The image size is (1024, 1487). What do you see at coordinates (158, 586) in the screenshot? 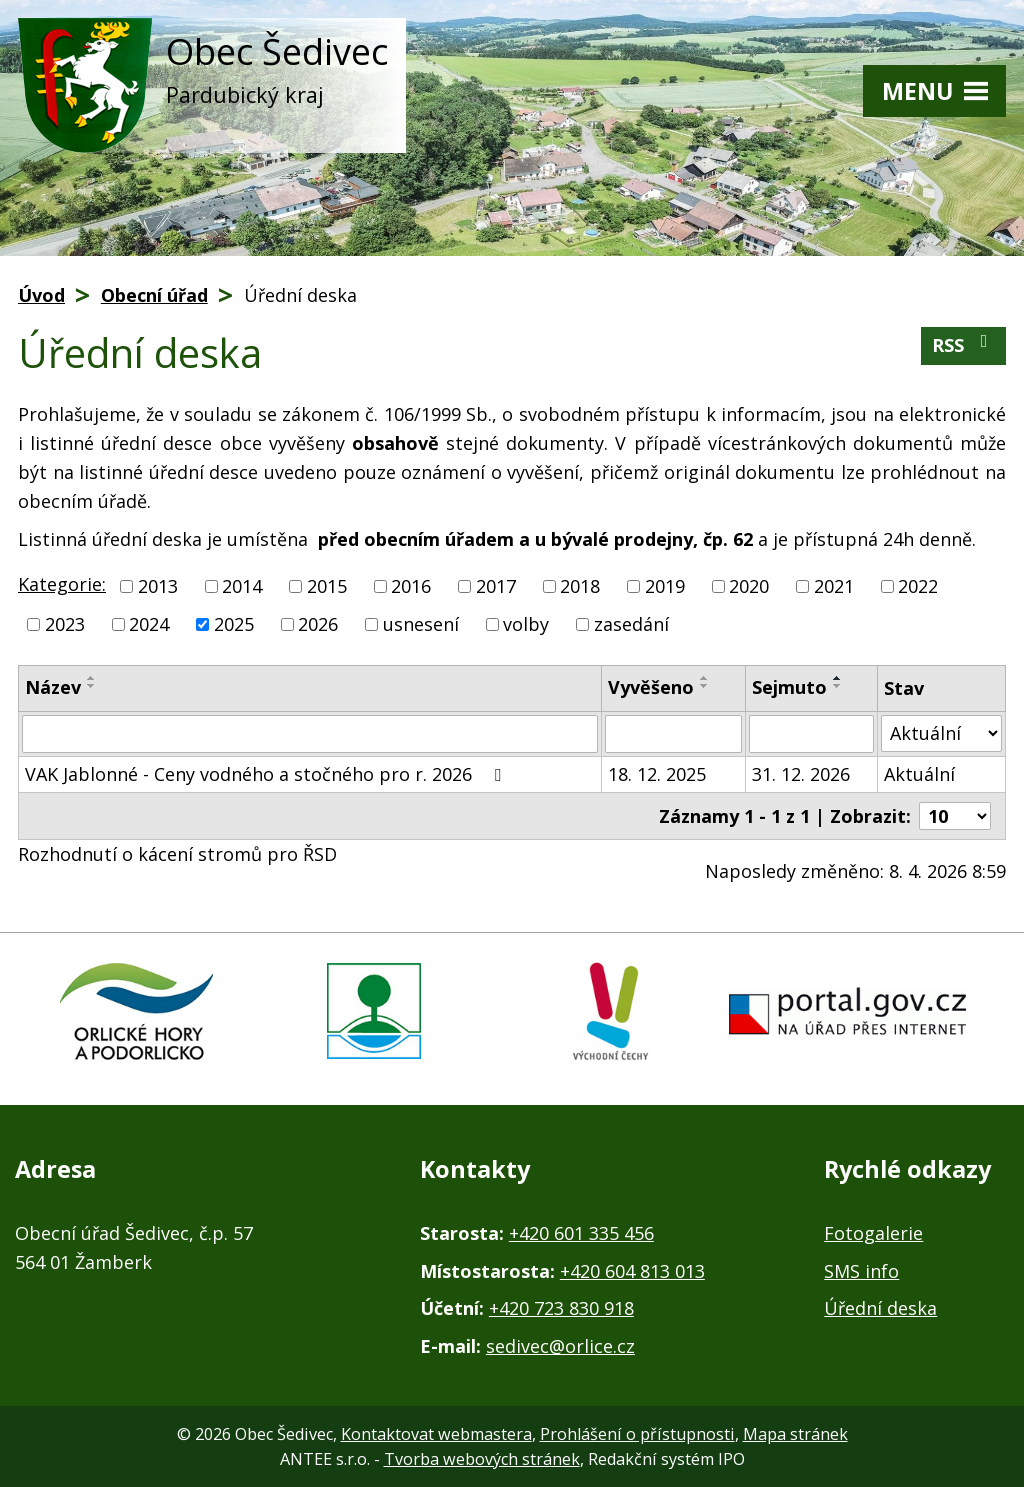
I see `2013` at bounding box center [158, 586].